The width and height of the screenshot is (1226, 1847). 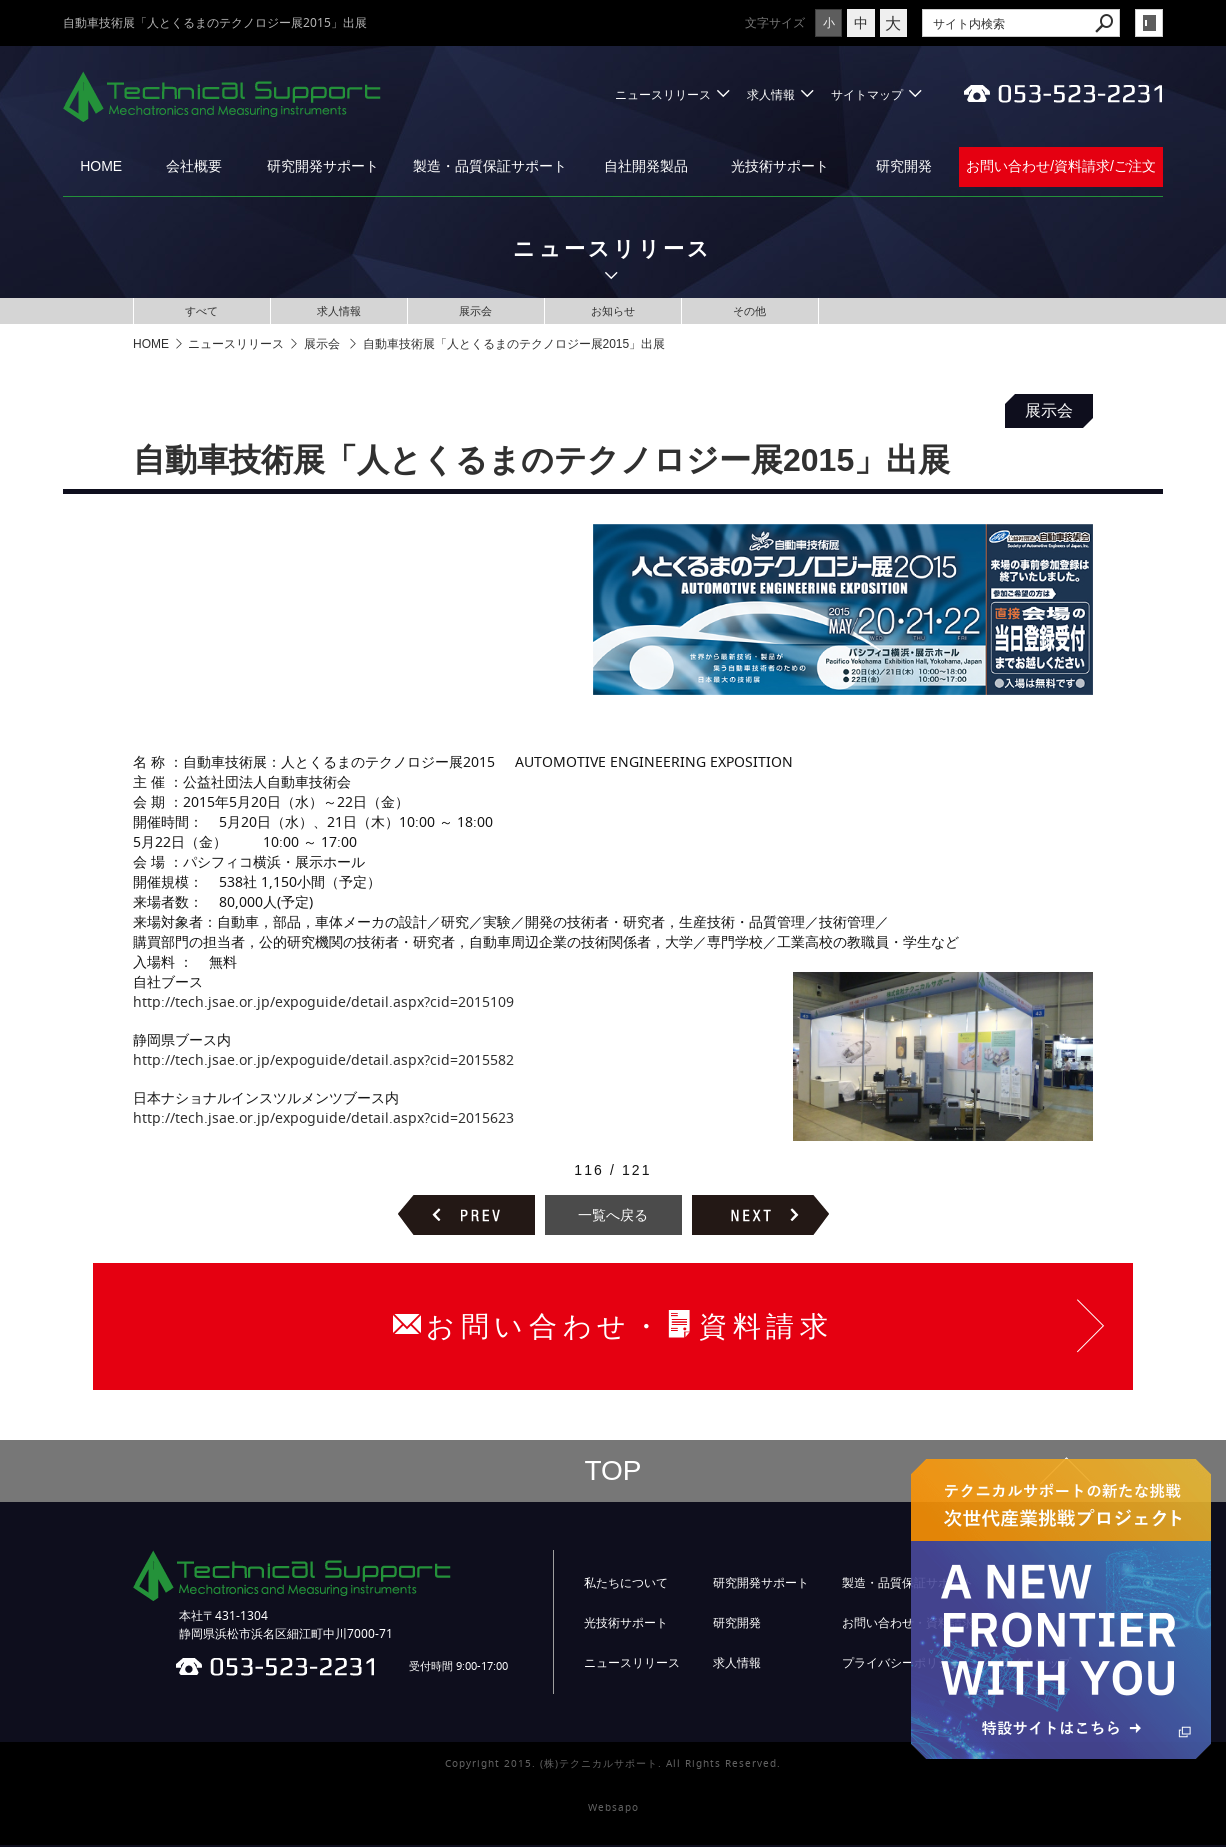 What do you see at coordinates (323, 1061) in the screenshot?
I see `http://tech.jsae.or.jp/expoguide/detail.aspx?cid=2015582` at bounding box center [323, 1061].